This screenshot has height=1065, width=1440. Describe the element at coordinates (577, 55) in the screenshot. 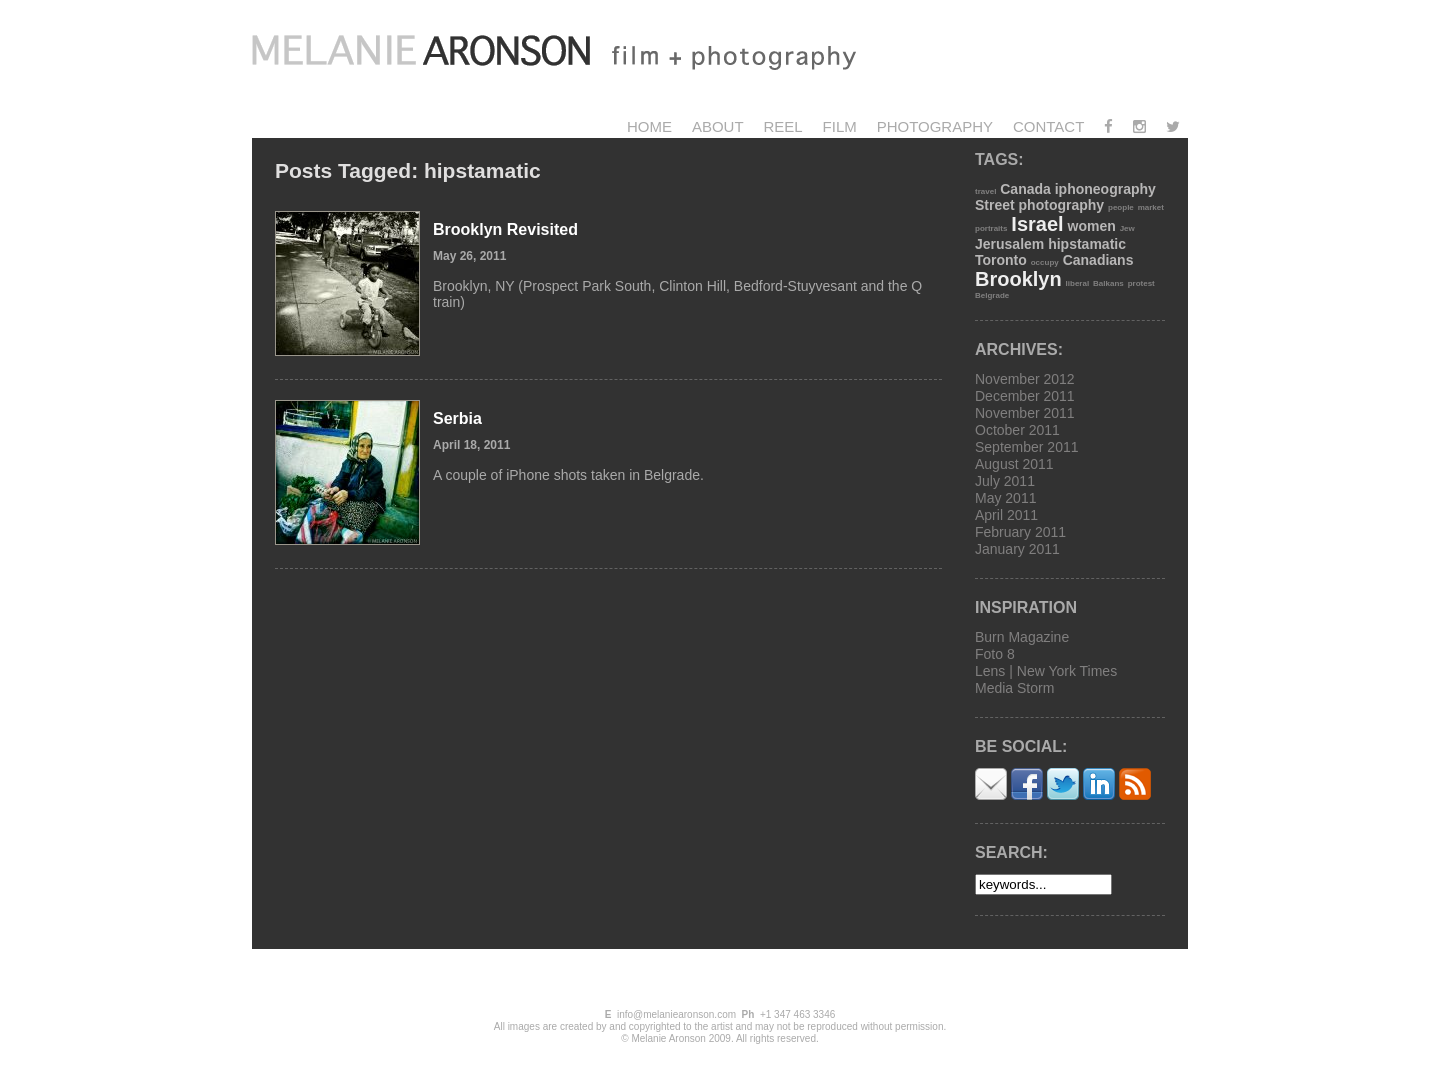

I see `Melanie Aronson Photography` at that location.